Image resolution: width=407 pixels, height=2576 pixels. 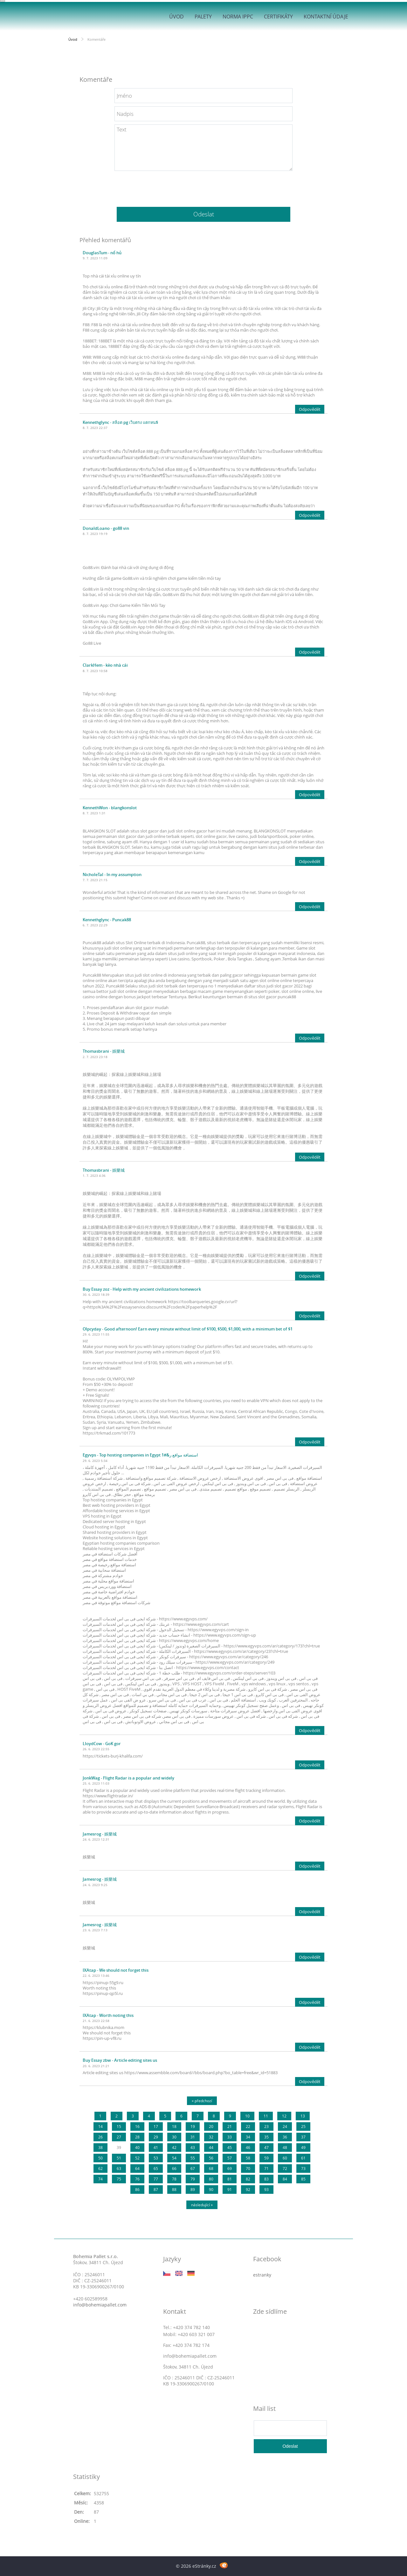 I want to click on 49, so click(x=303, y=2147).